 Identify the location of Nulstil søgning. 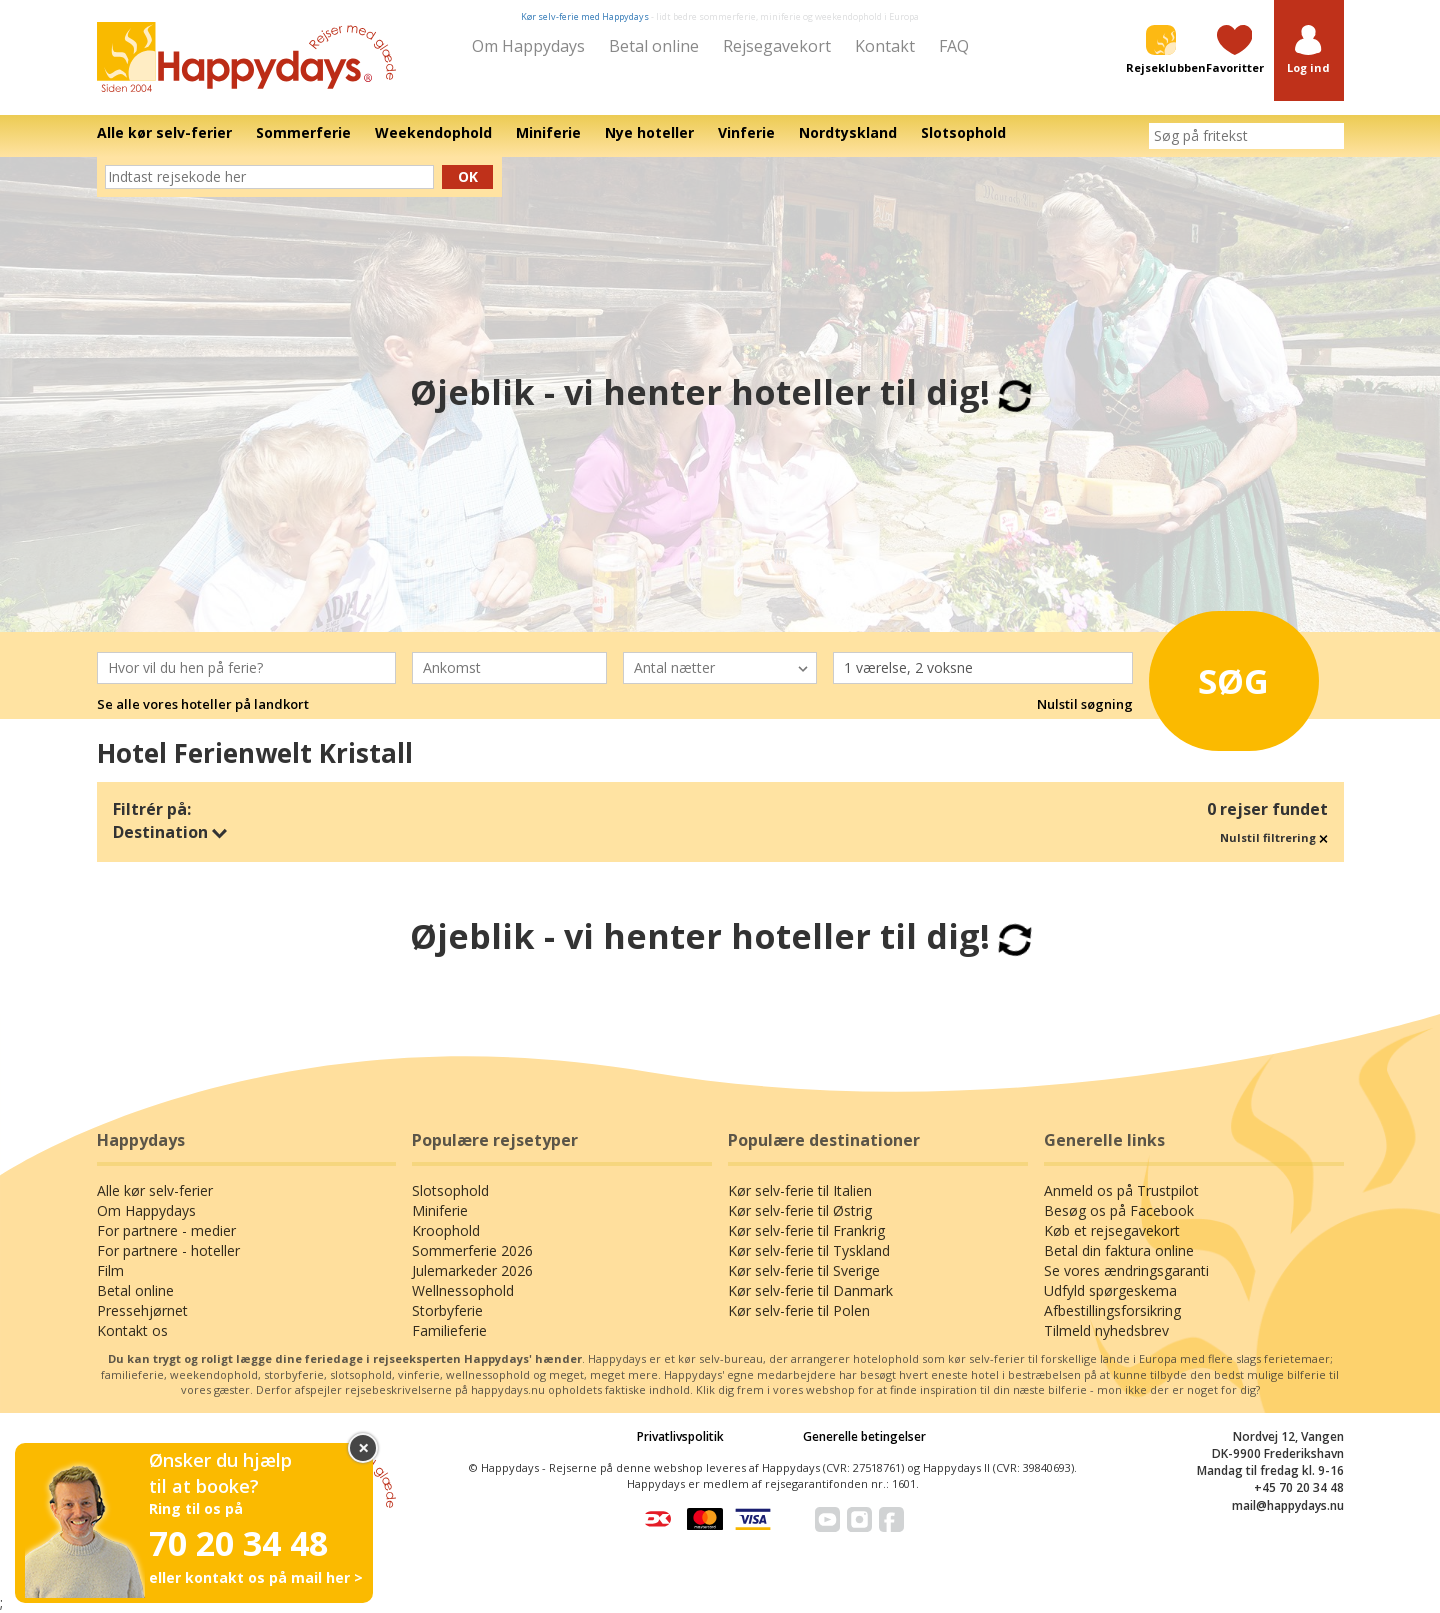
(1085, 704).